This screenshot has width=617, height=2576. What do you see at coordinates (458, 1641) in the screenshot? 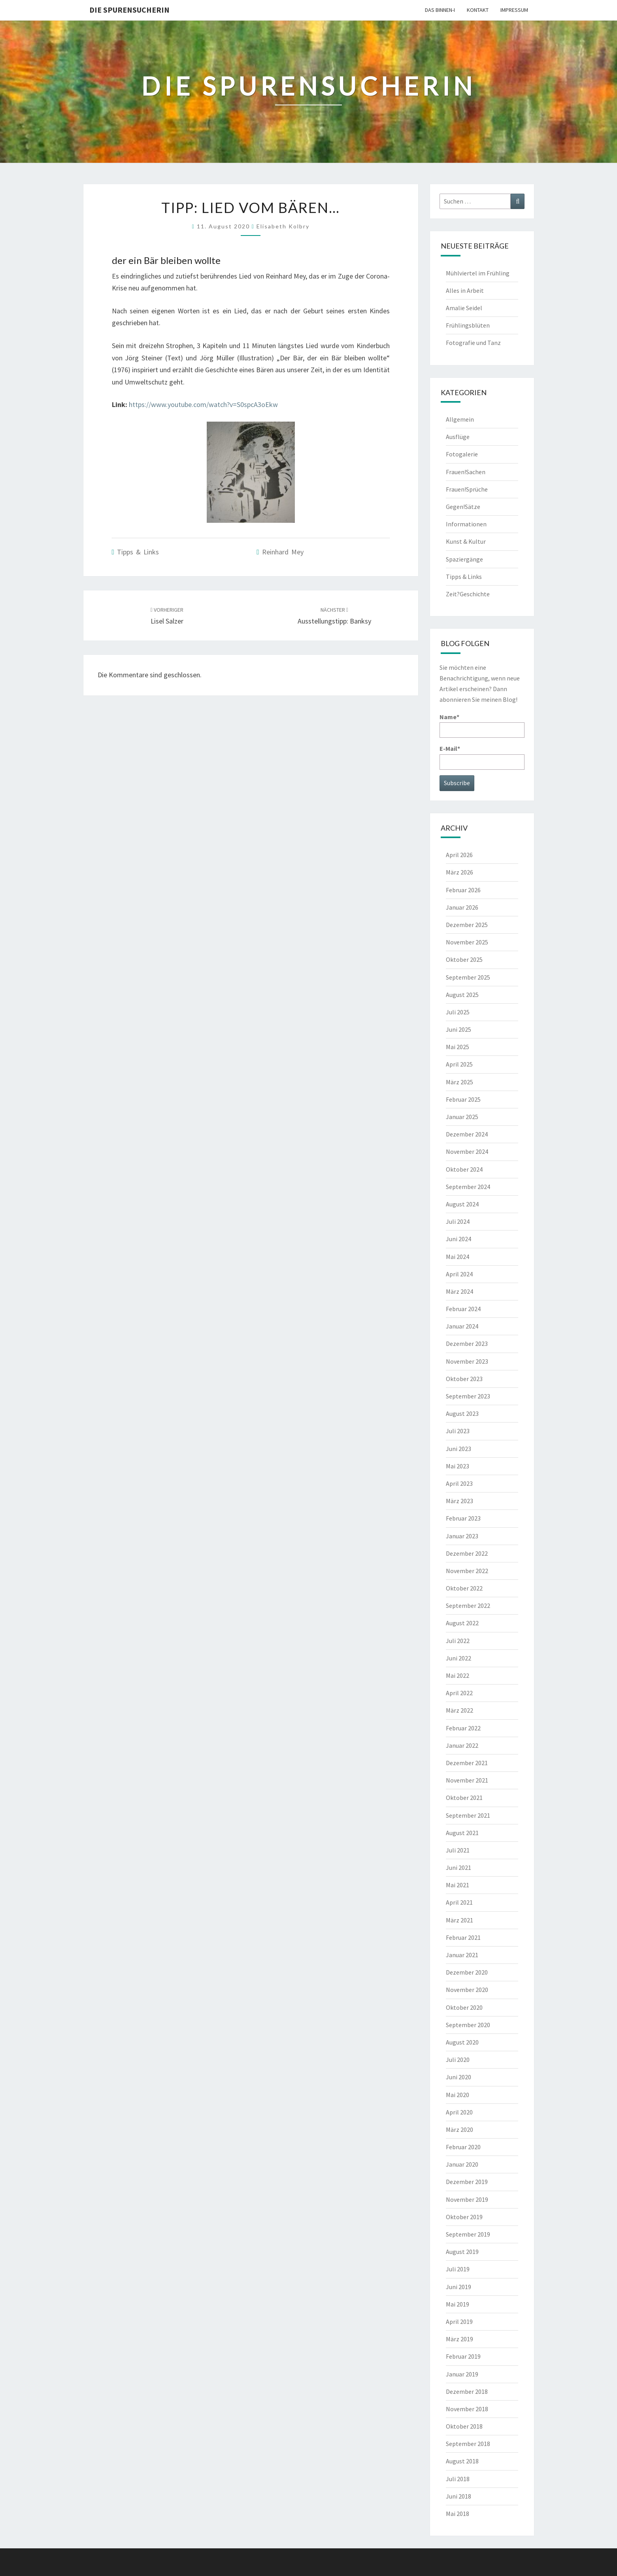
I see `Juli 2022` at bounding box center [458, 1641].